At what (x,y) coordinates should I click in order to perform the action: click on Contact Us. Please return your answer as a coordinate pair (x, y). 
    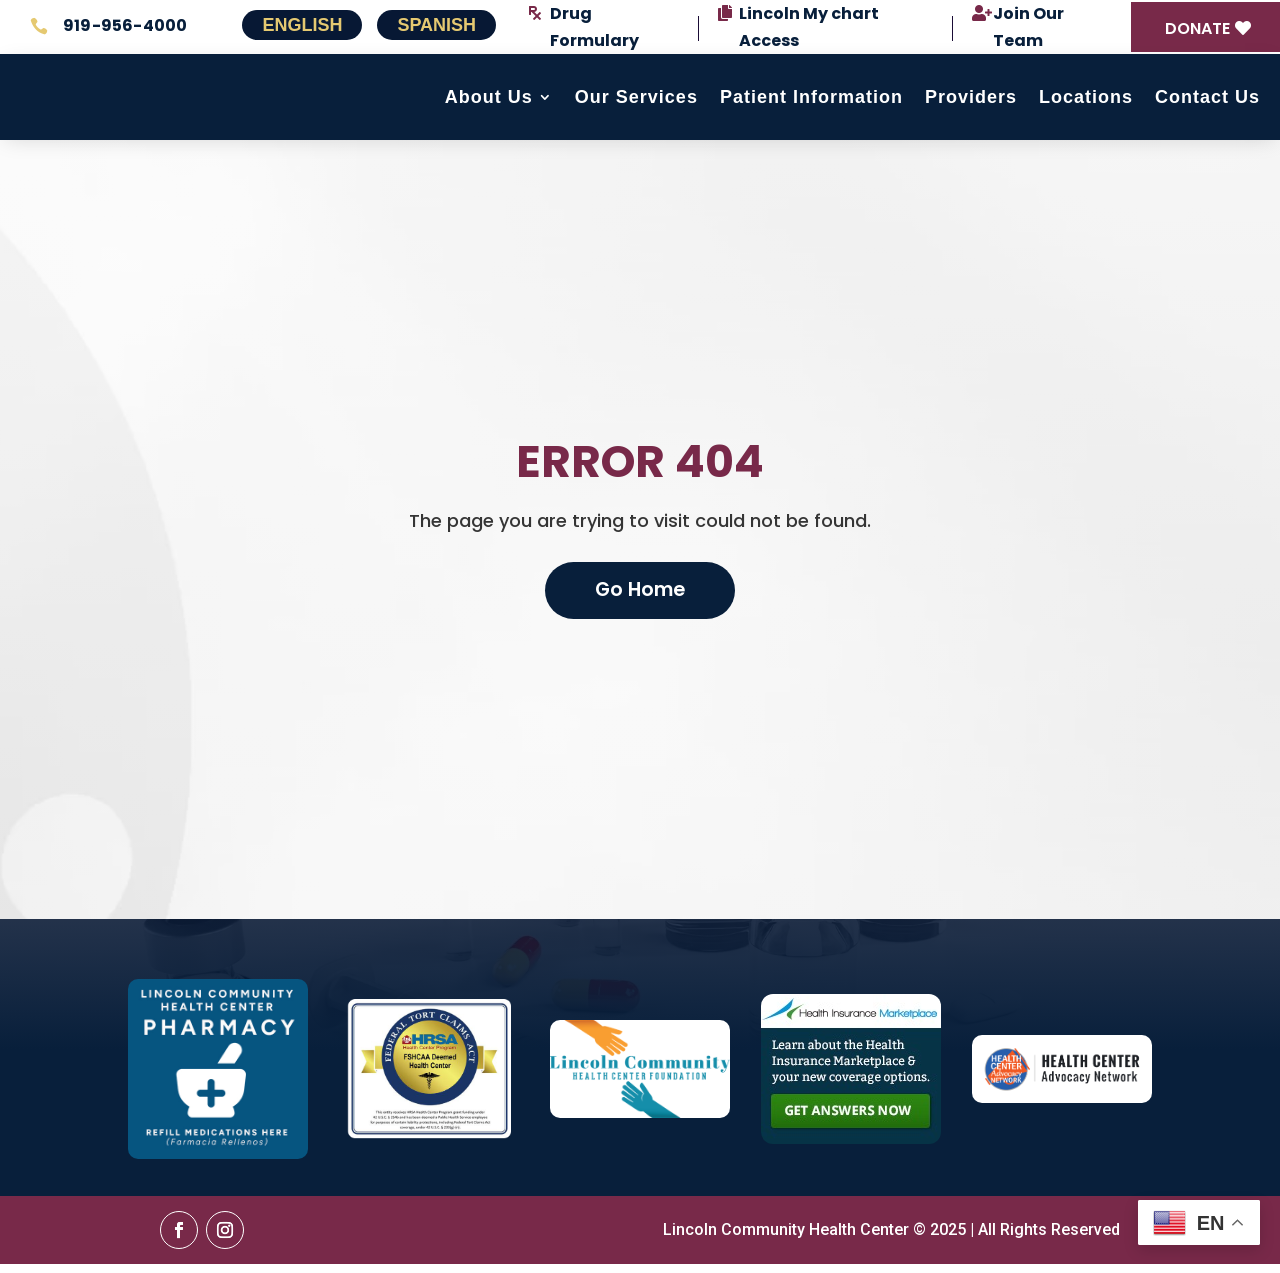
    Looking at the image, I should click on (1207, 102).